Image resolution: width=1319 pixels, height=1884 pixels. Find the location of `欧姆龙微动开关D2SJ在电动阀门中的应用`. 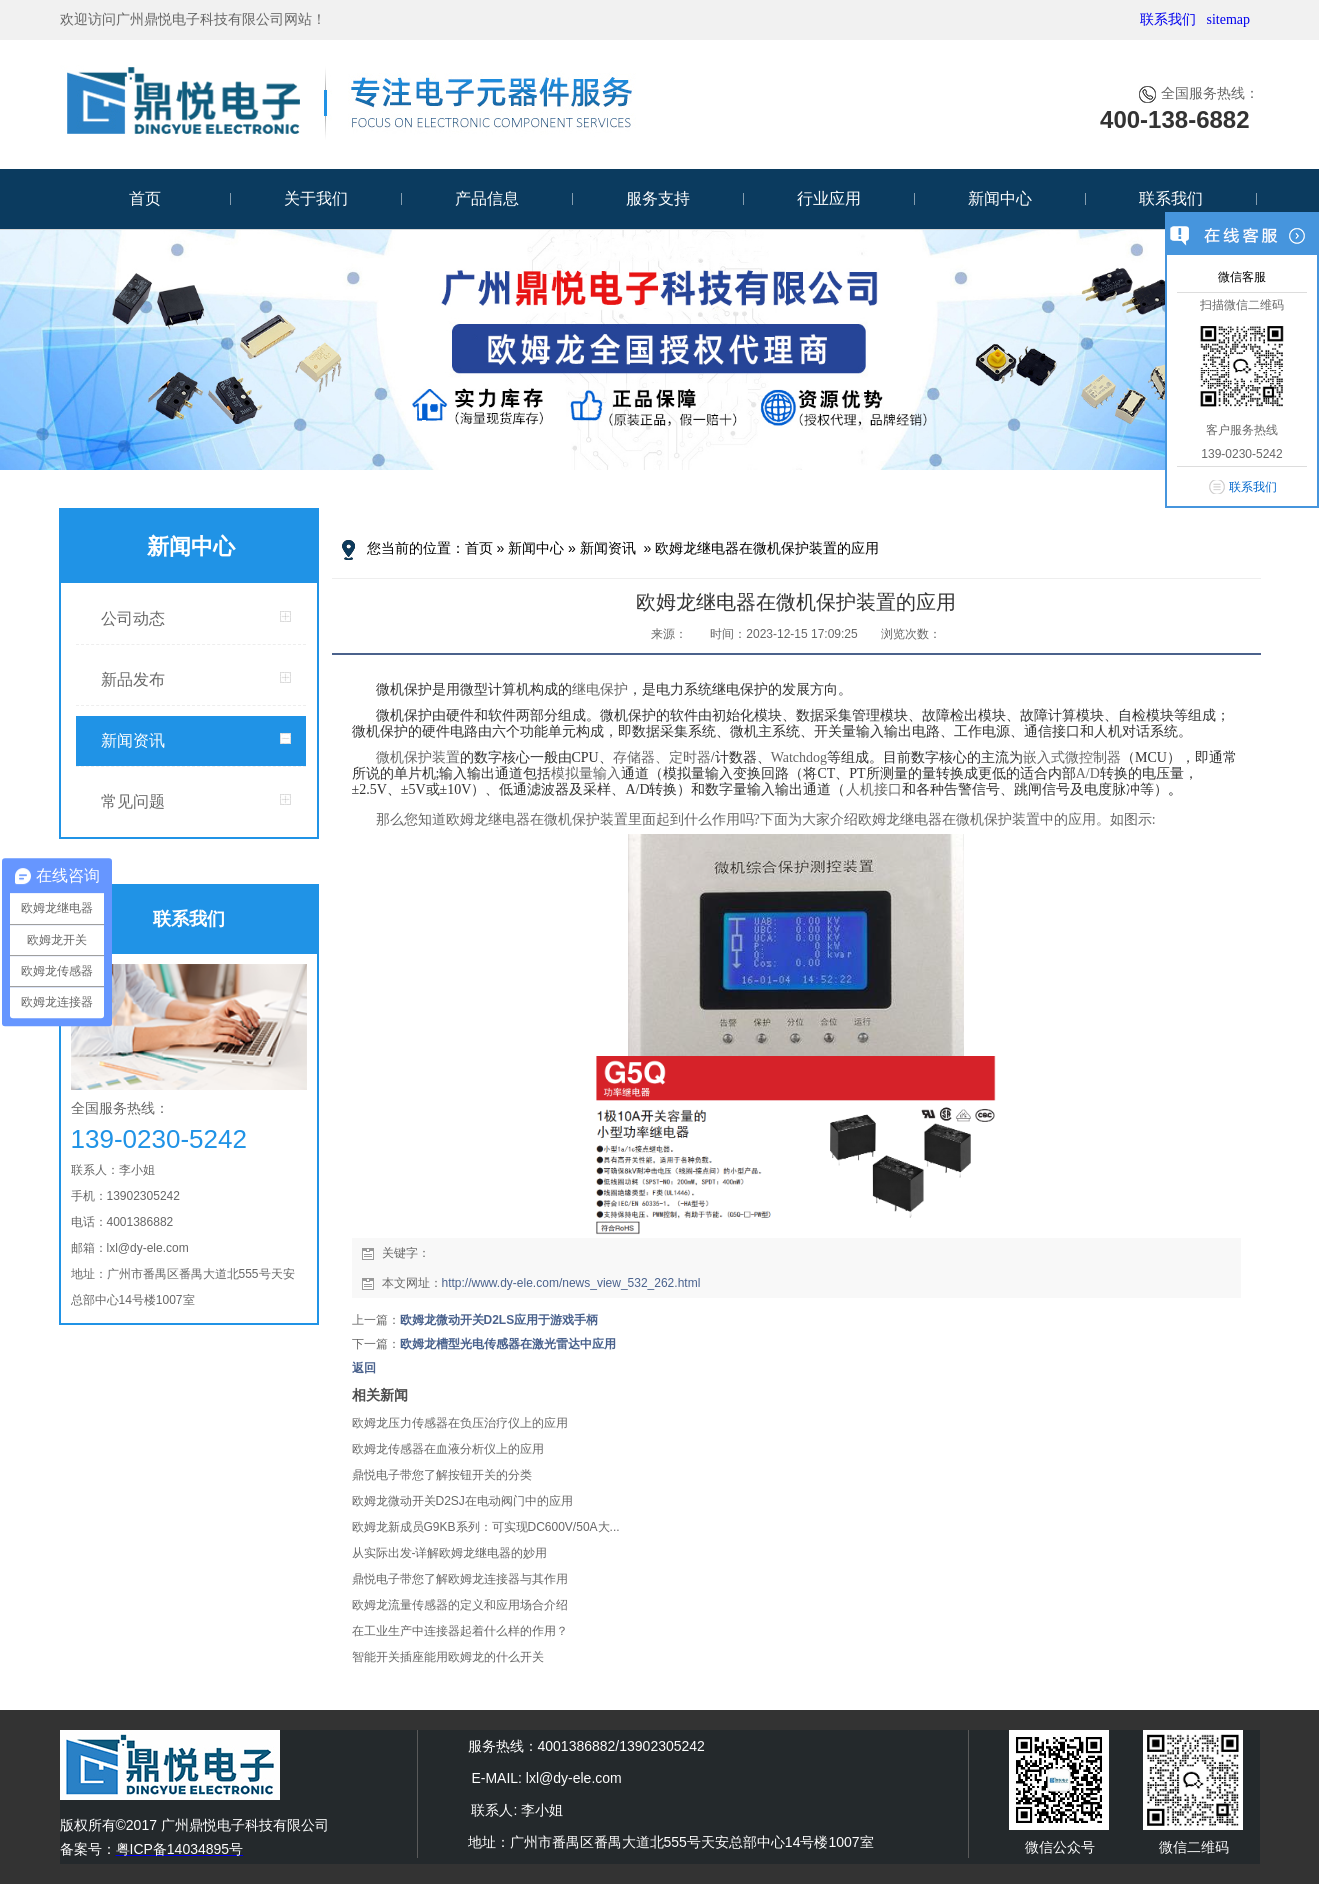

欧姆龙微动开关D2SJ在电动阀门中的应用 is located at coordinates (462, 1501).